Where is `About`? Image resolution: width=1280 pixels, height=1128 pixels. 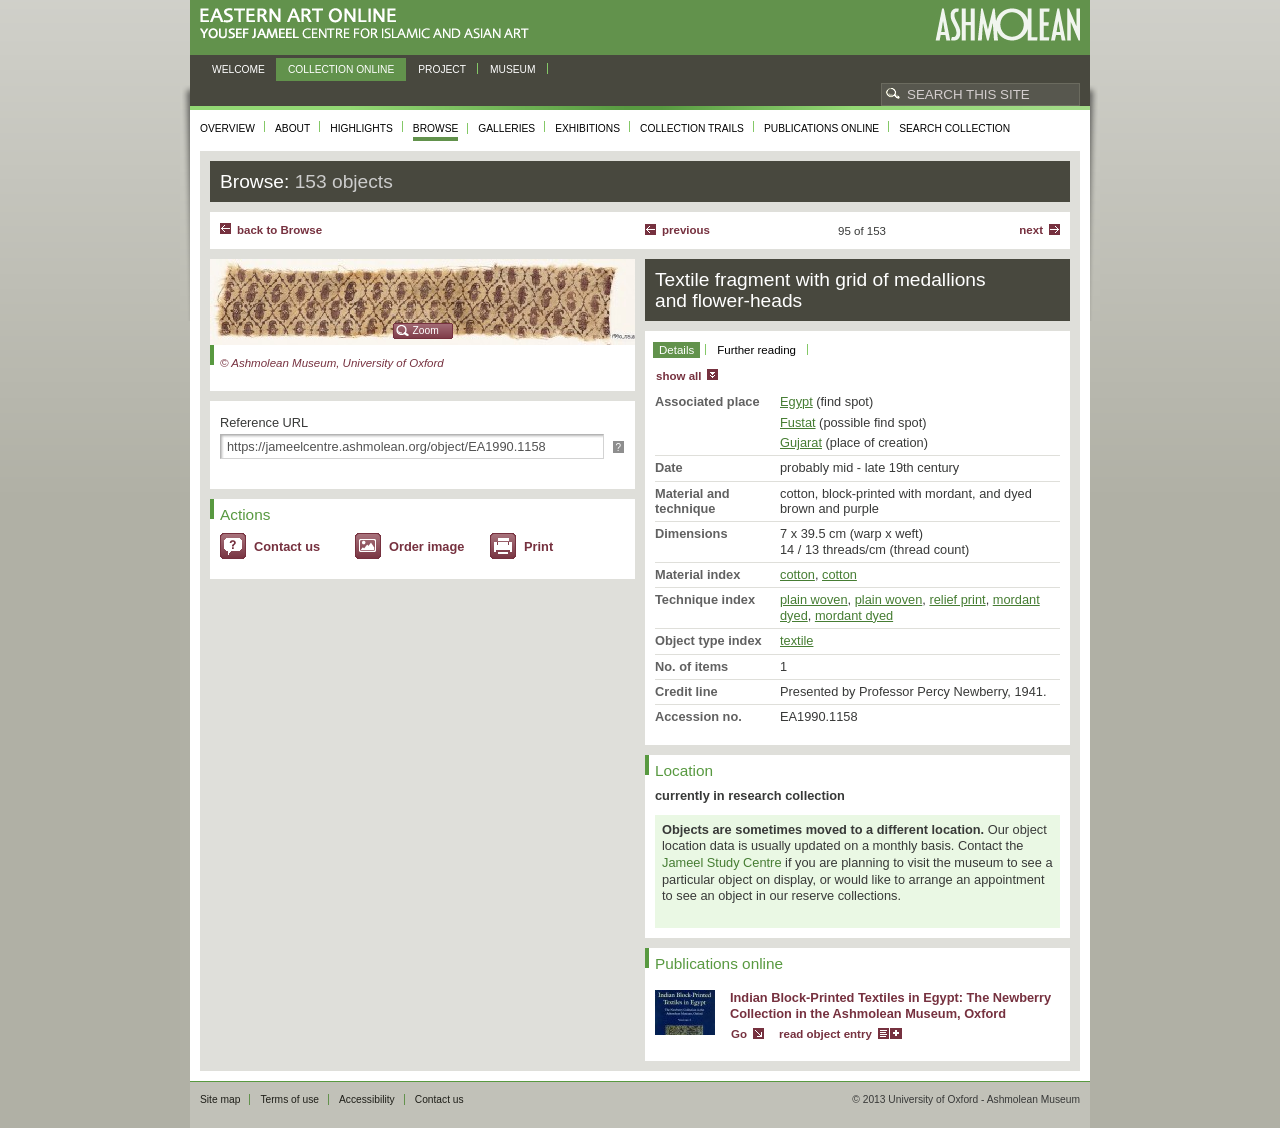
About is located at coordinates (292, 128).